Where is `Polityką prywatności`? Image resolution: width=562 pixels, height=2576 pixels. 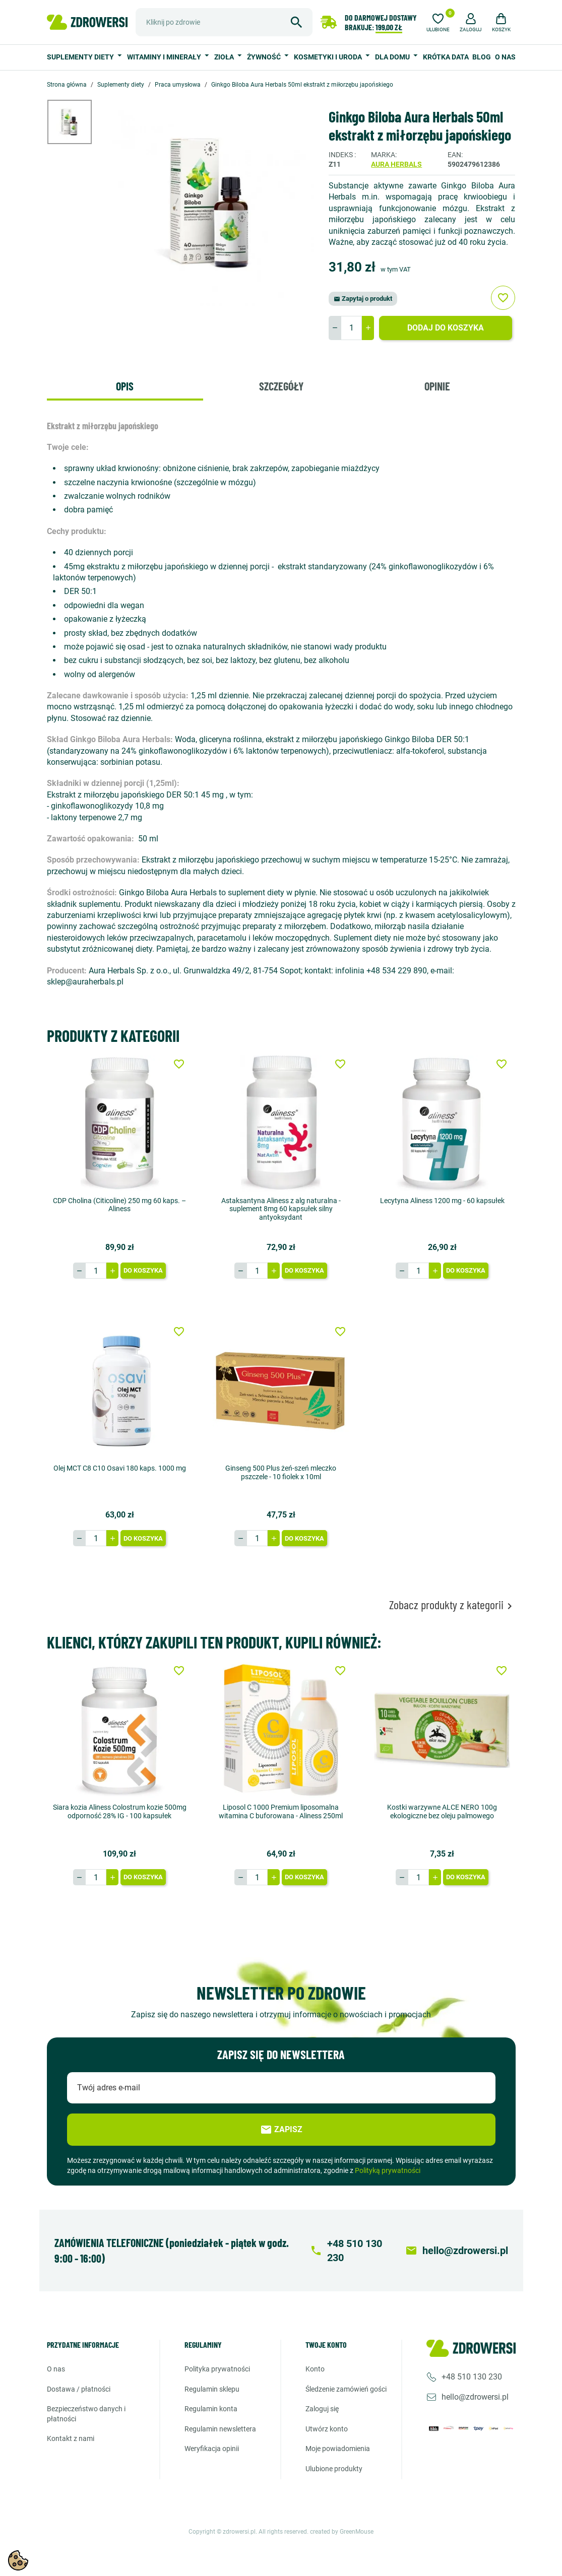
Polityką prywatności is located at coordinates (387, 2170).